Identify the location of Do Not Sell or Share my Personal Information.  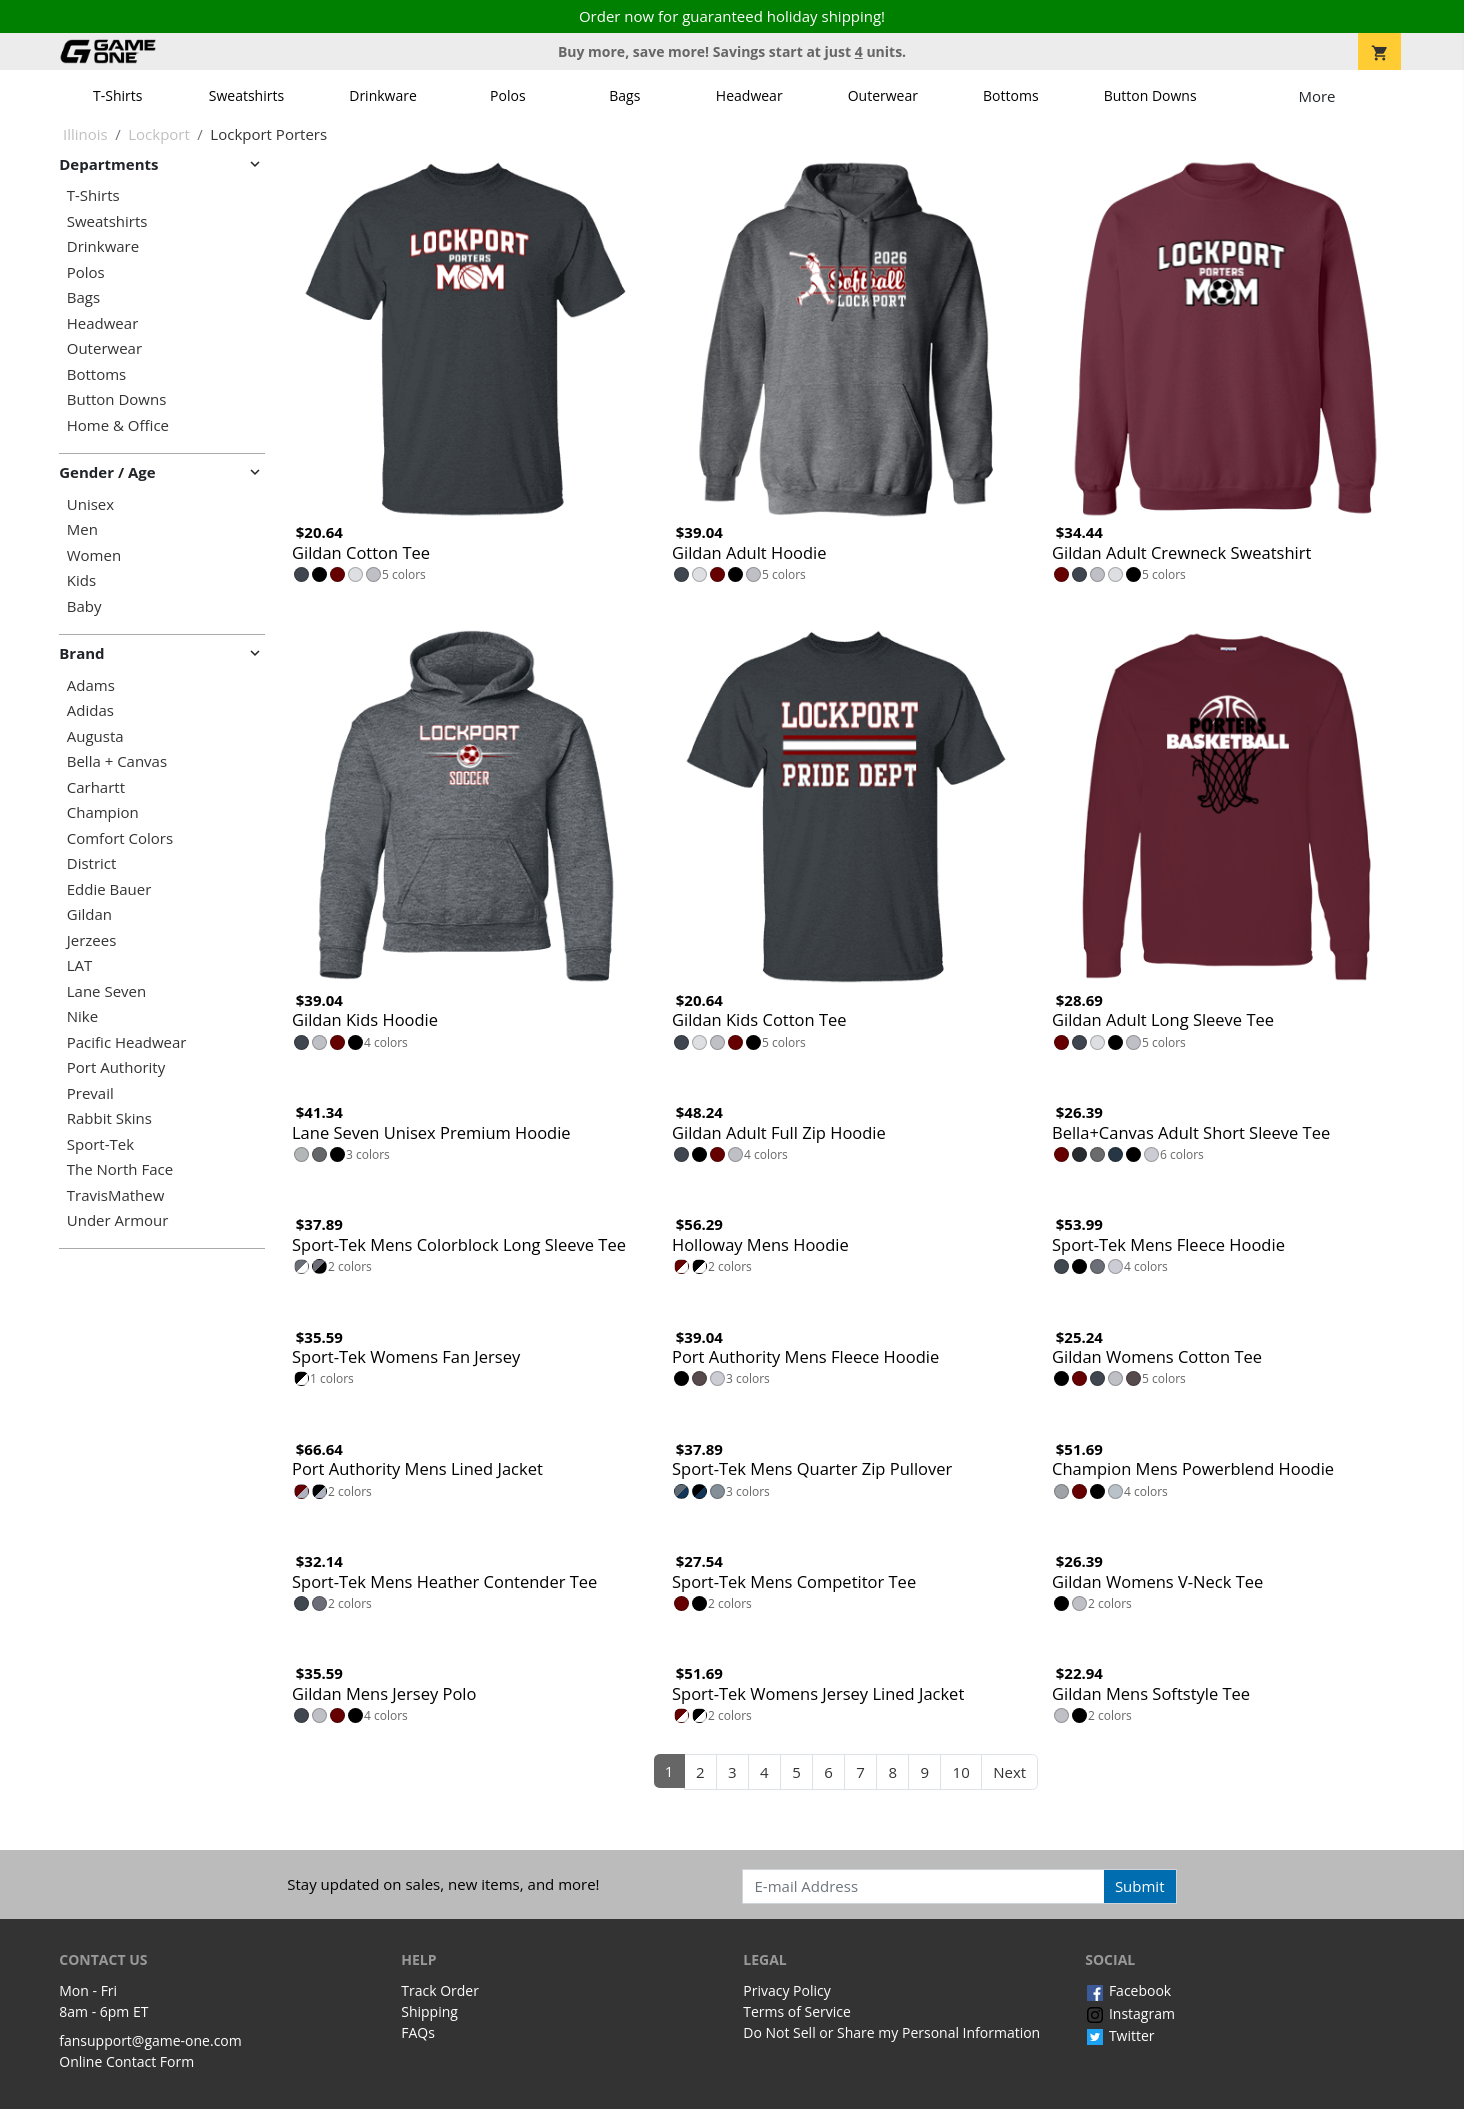
(891, 2032).